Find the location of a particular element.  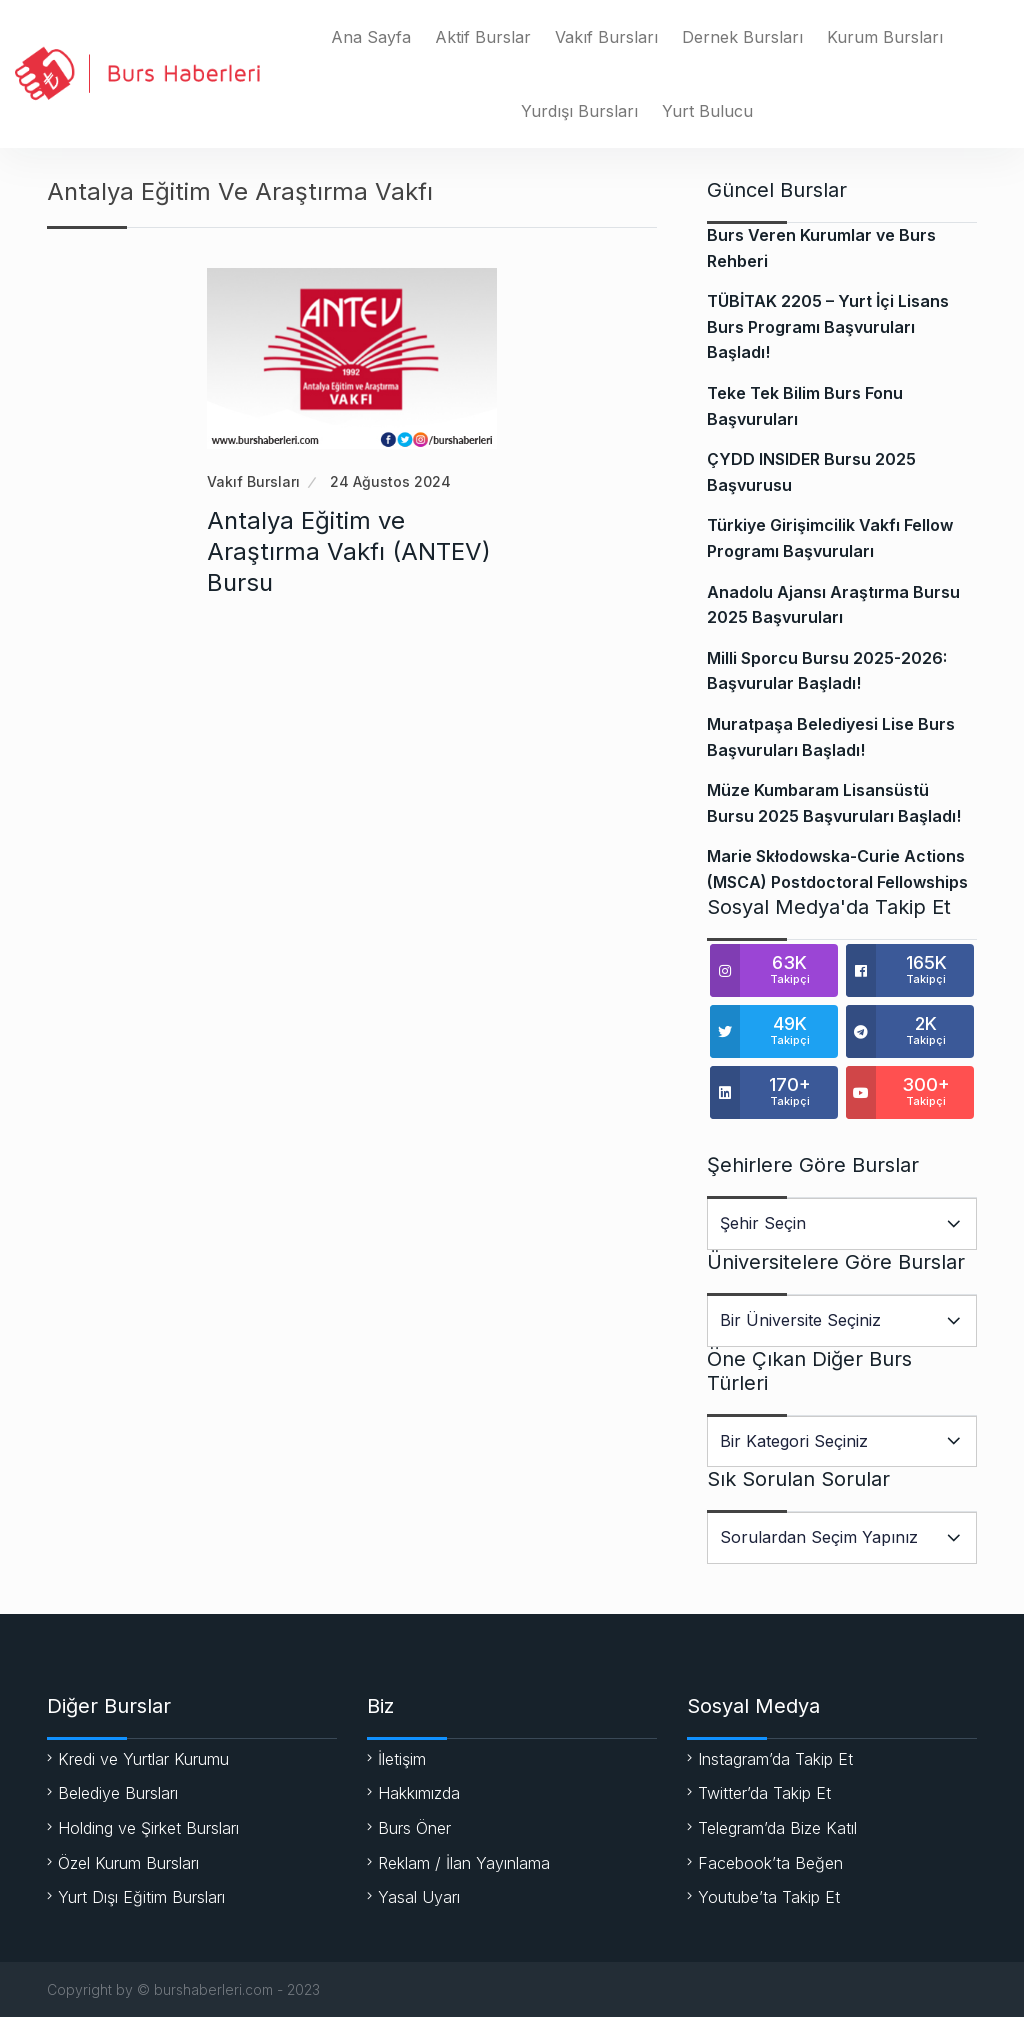

Antalya Eğitim ve Araştırma Vakfı (ANTEV) Bursu is located at coordinates (349, 551).